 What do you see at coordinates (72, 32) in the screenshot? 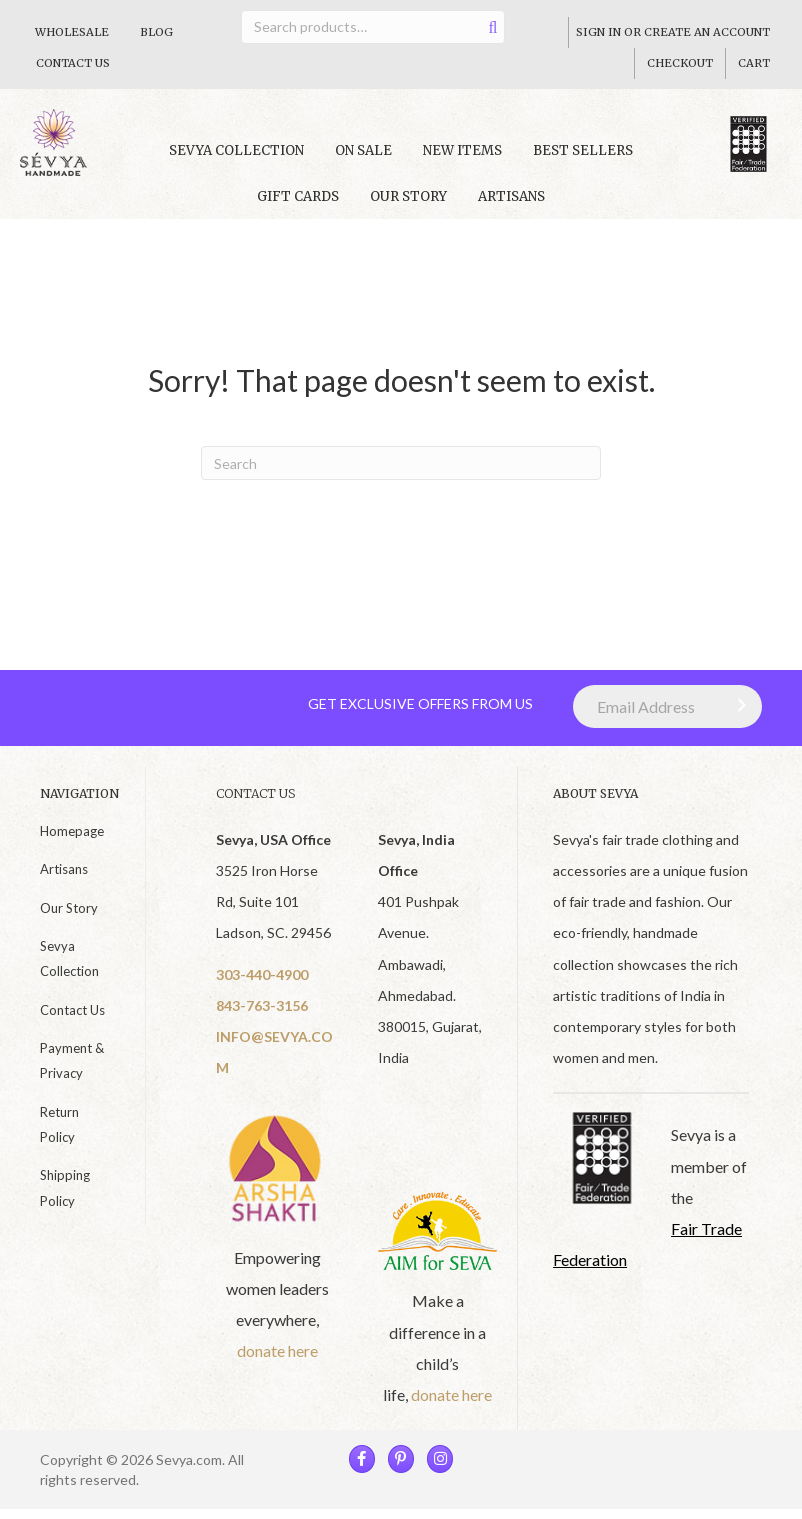
I see `Wholesale` at bounding box center [72, 32].